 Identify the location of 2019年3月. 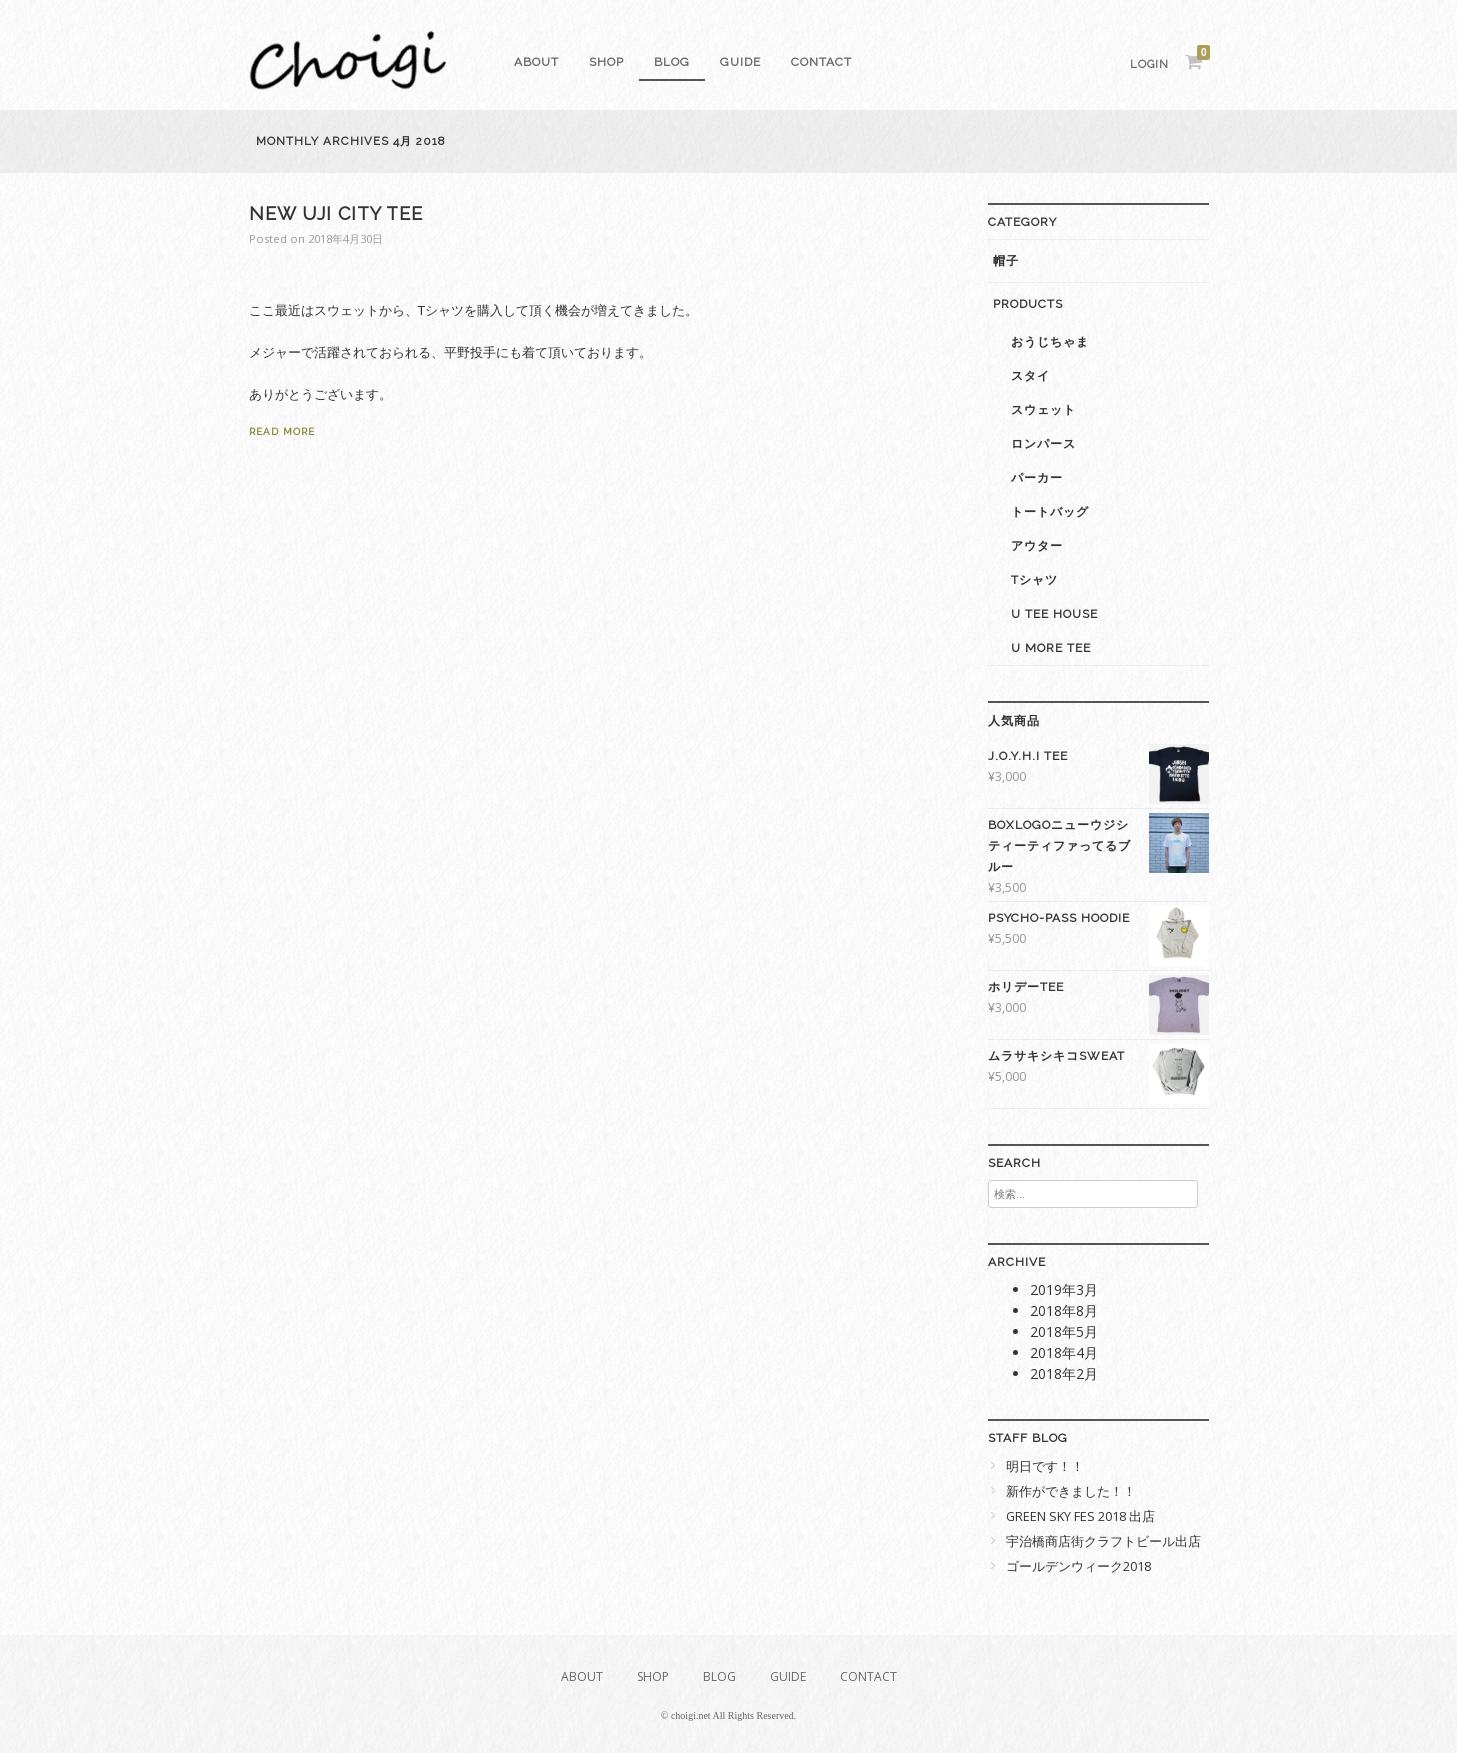
(1064, 1289).